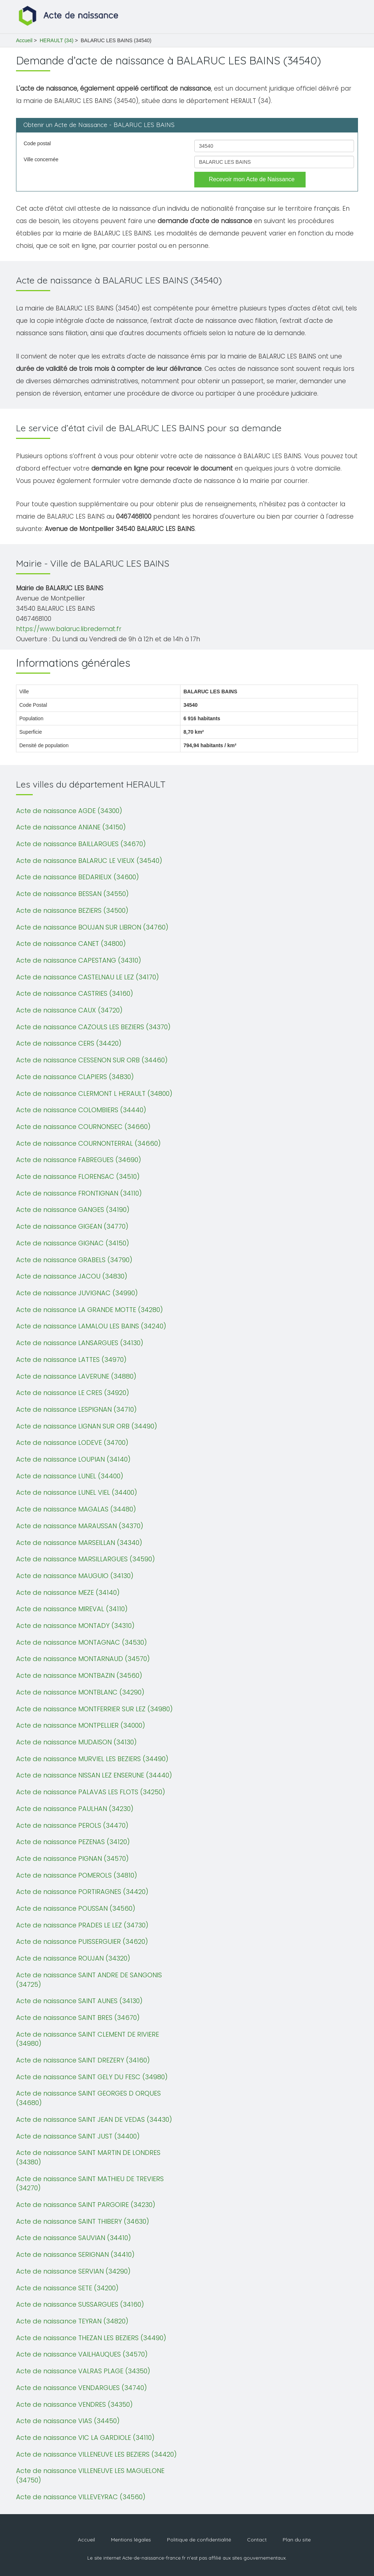 This screenshot has width=374, height=2576. What do you see at coordinates (74, 1259) in the screenshot?
I see `Acte de naissance GRABELS (34790)` at bounding box center [74, 1259].